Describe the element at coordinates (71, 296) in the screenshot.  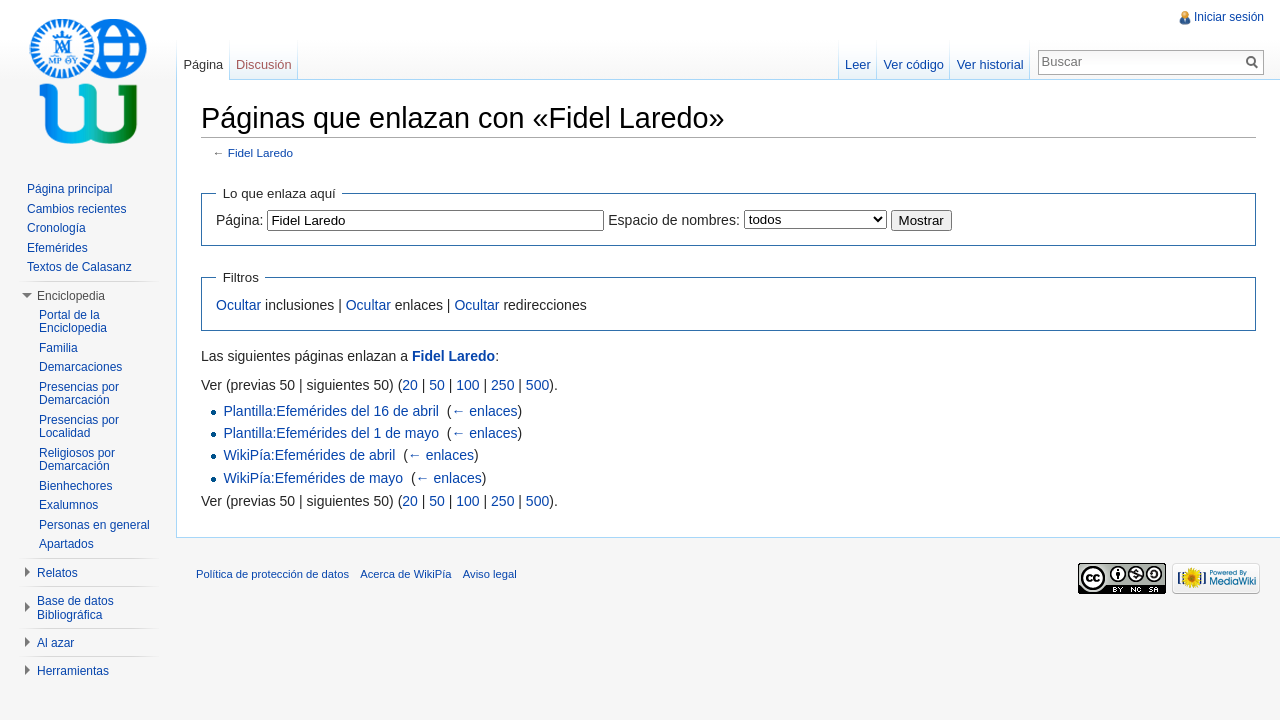
I see `Enciclopedia [button]` at that location.